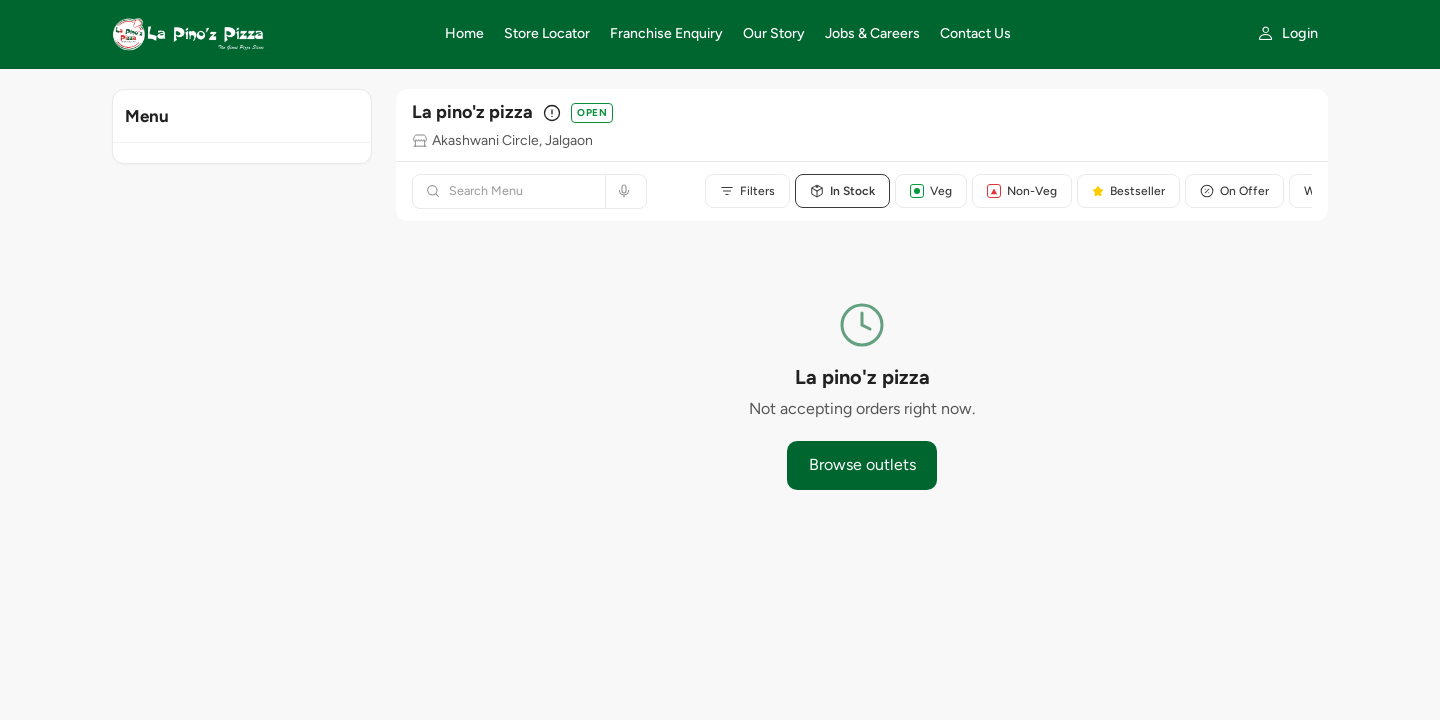 Image resolution: width=1440 pixels, height=720 pixels. What do you see at coordinates (862, 464) in the screenshot?
I see `Browse outlets` at bounding box center [862, 464].